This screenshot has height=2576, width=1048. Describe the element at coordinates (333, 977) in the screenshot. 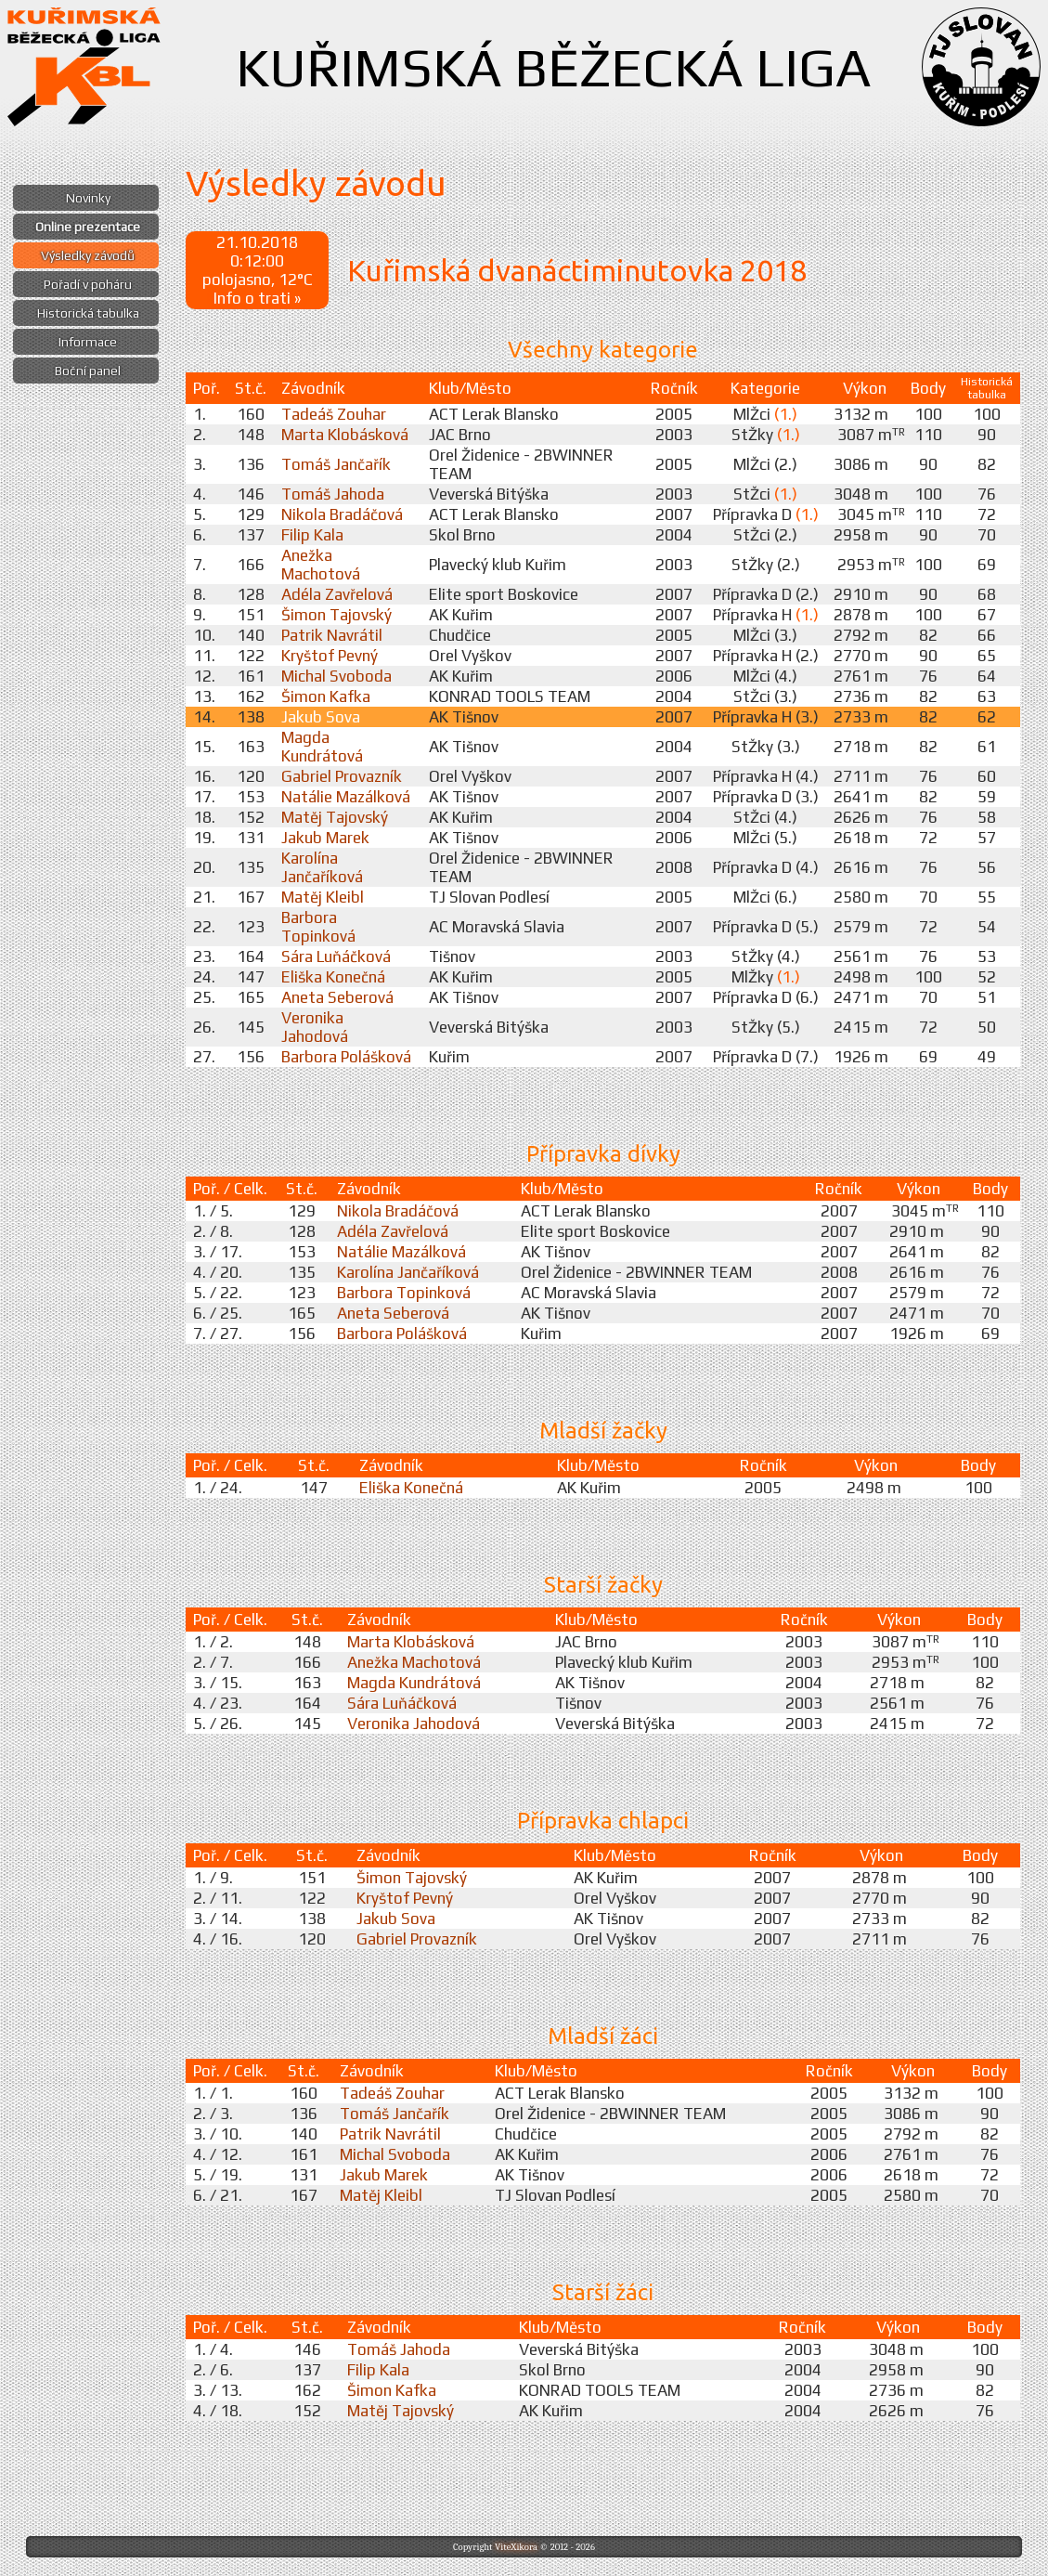

I see `Eliška Konečná` at that location.